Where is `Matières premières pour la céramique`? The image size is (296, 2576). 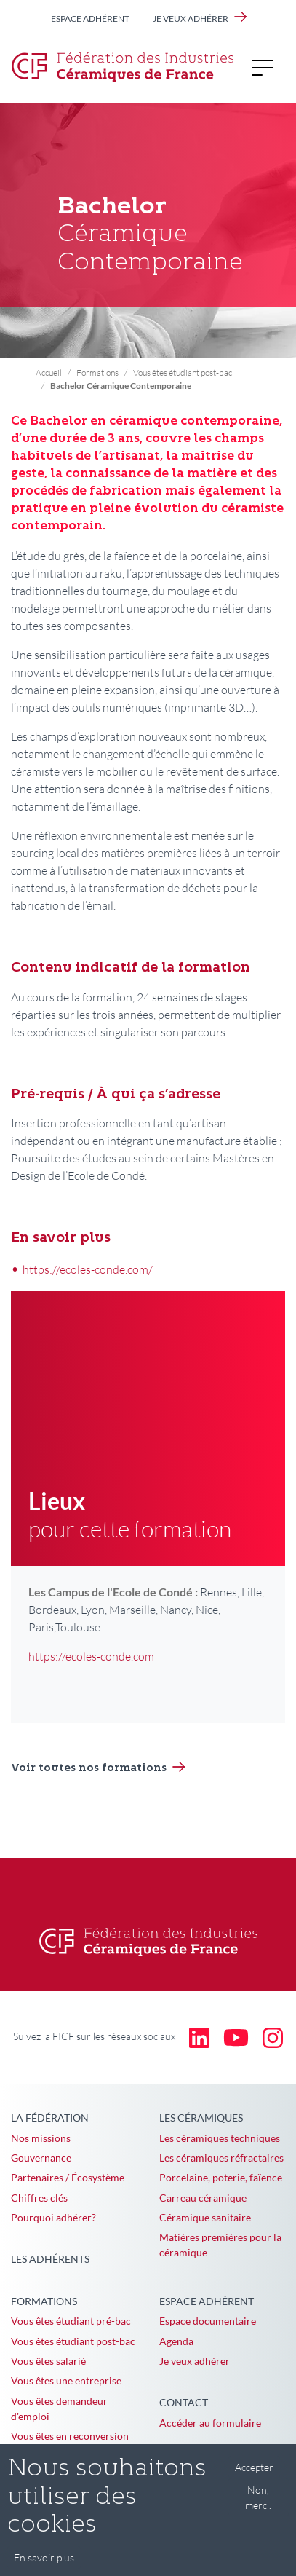
Matières premières pour la céramique is located at coordinates (220, 2244).